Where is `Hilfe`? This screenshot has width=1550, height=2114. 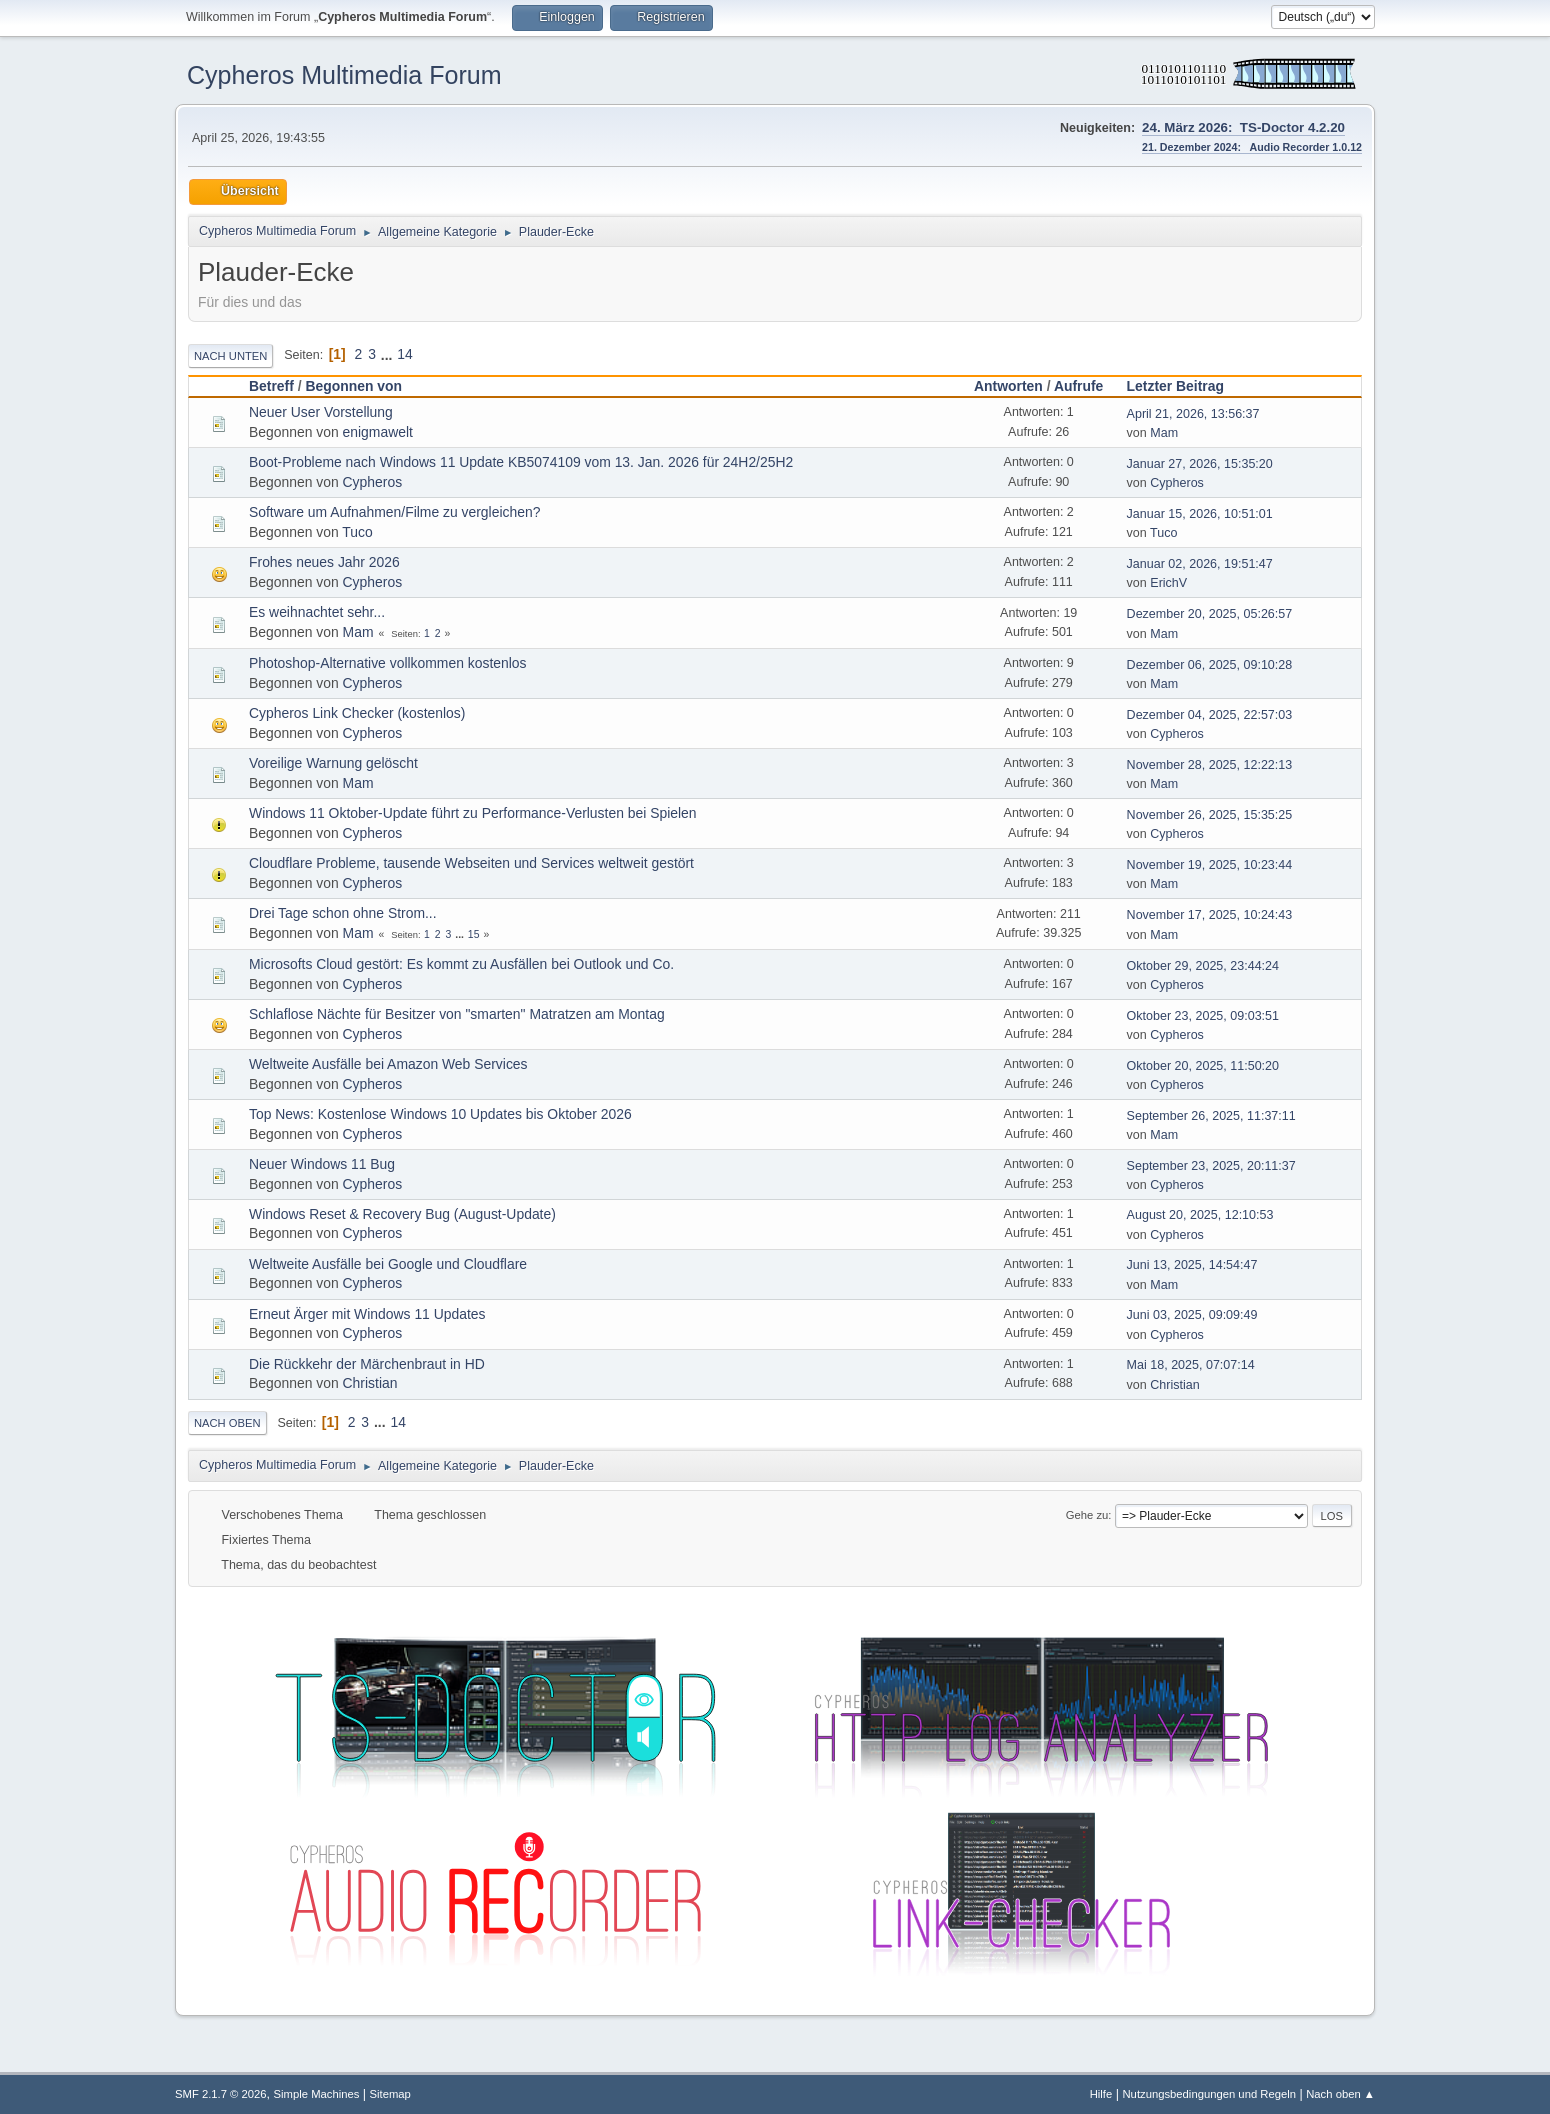
Hilfe is located at coordinates (1101, 2094).